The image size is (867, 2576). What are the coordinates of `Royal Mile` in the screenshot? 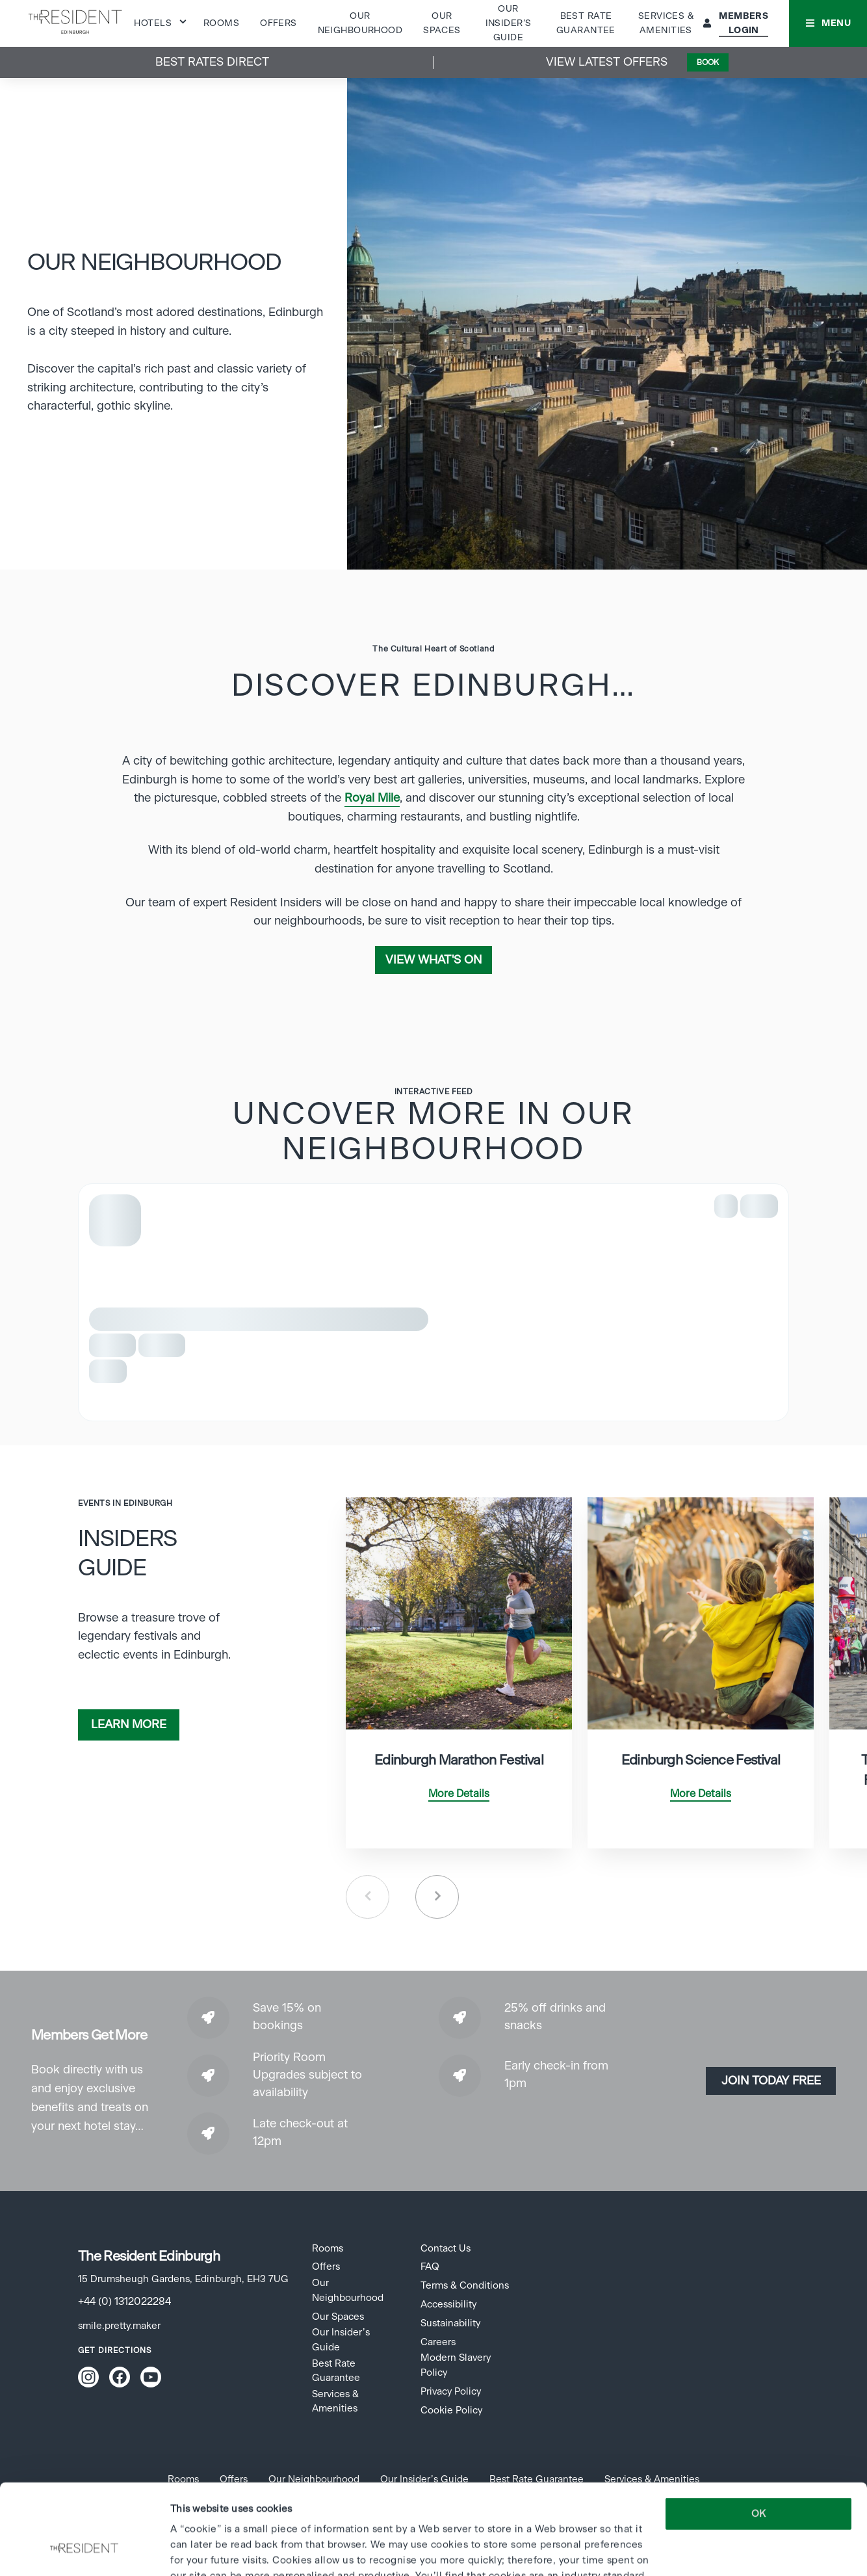 It's located at (372, 798).